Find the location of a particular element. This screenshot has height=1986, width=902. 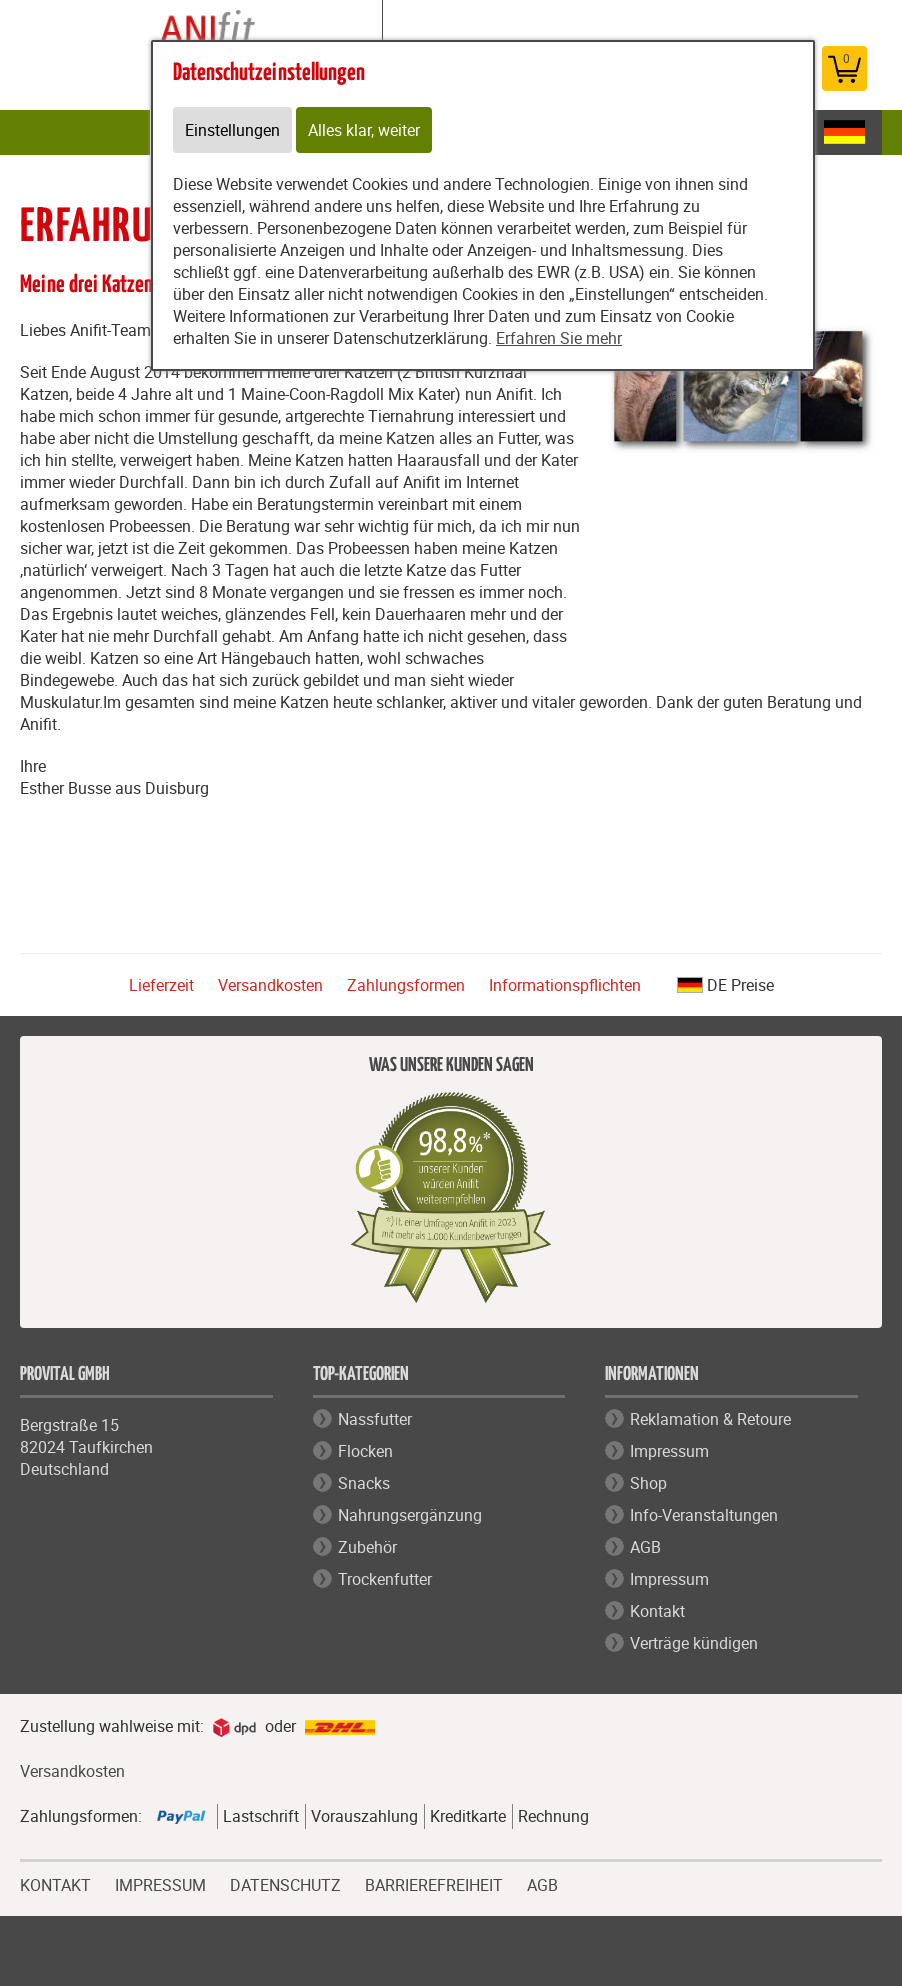

BARRIEREFREIHEIT is located at coordinates (434, 1883).